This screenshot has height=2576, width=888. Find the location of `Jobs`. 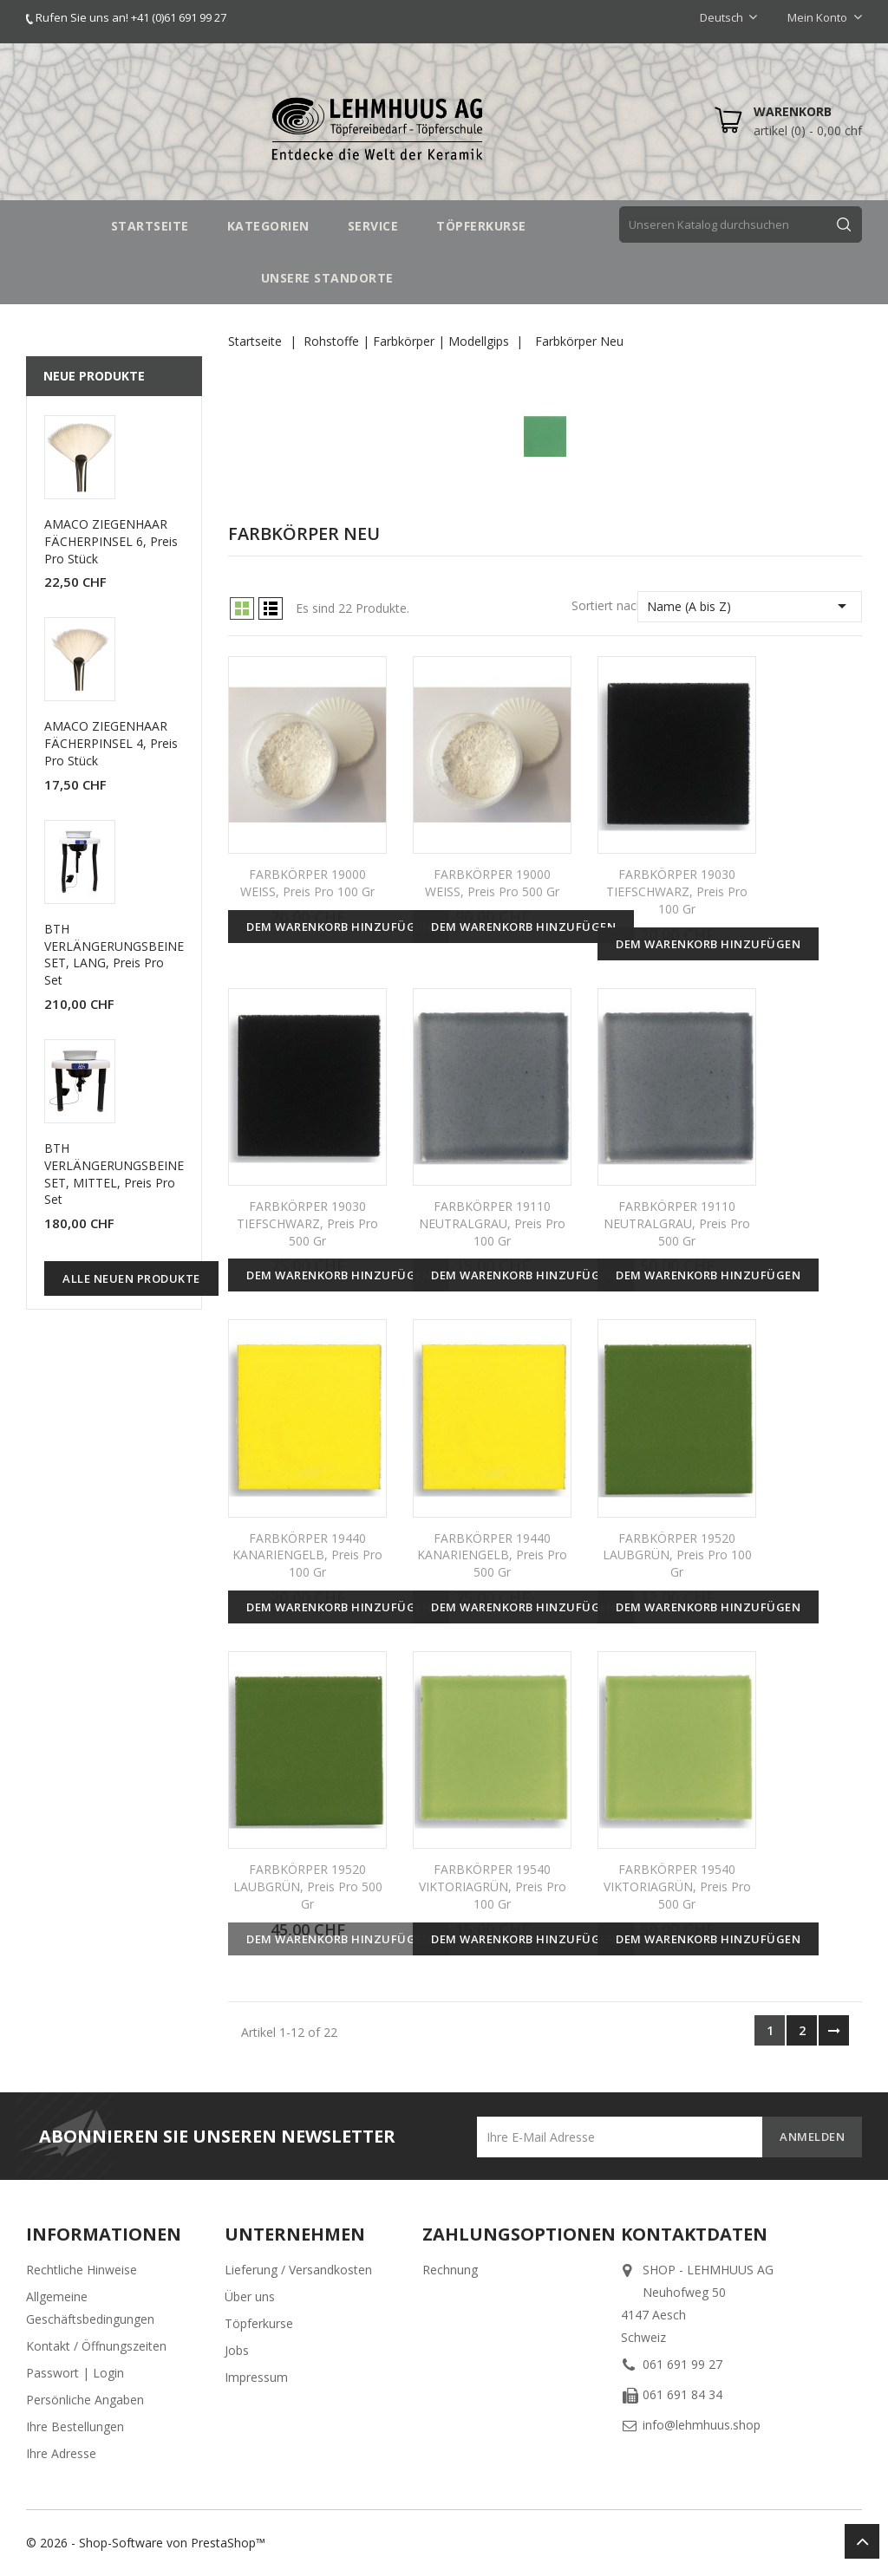

Jobs is located at coordinates (237, 2350).